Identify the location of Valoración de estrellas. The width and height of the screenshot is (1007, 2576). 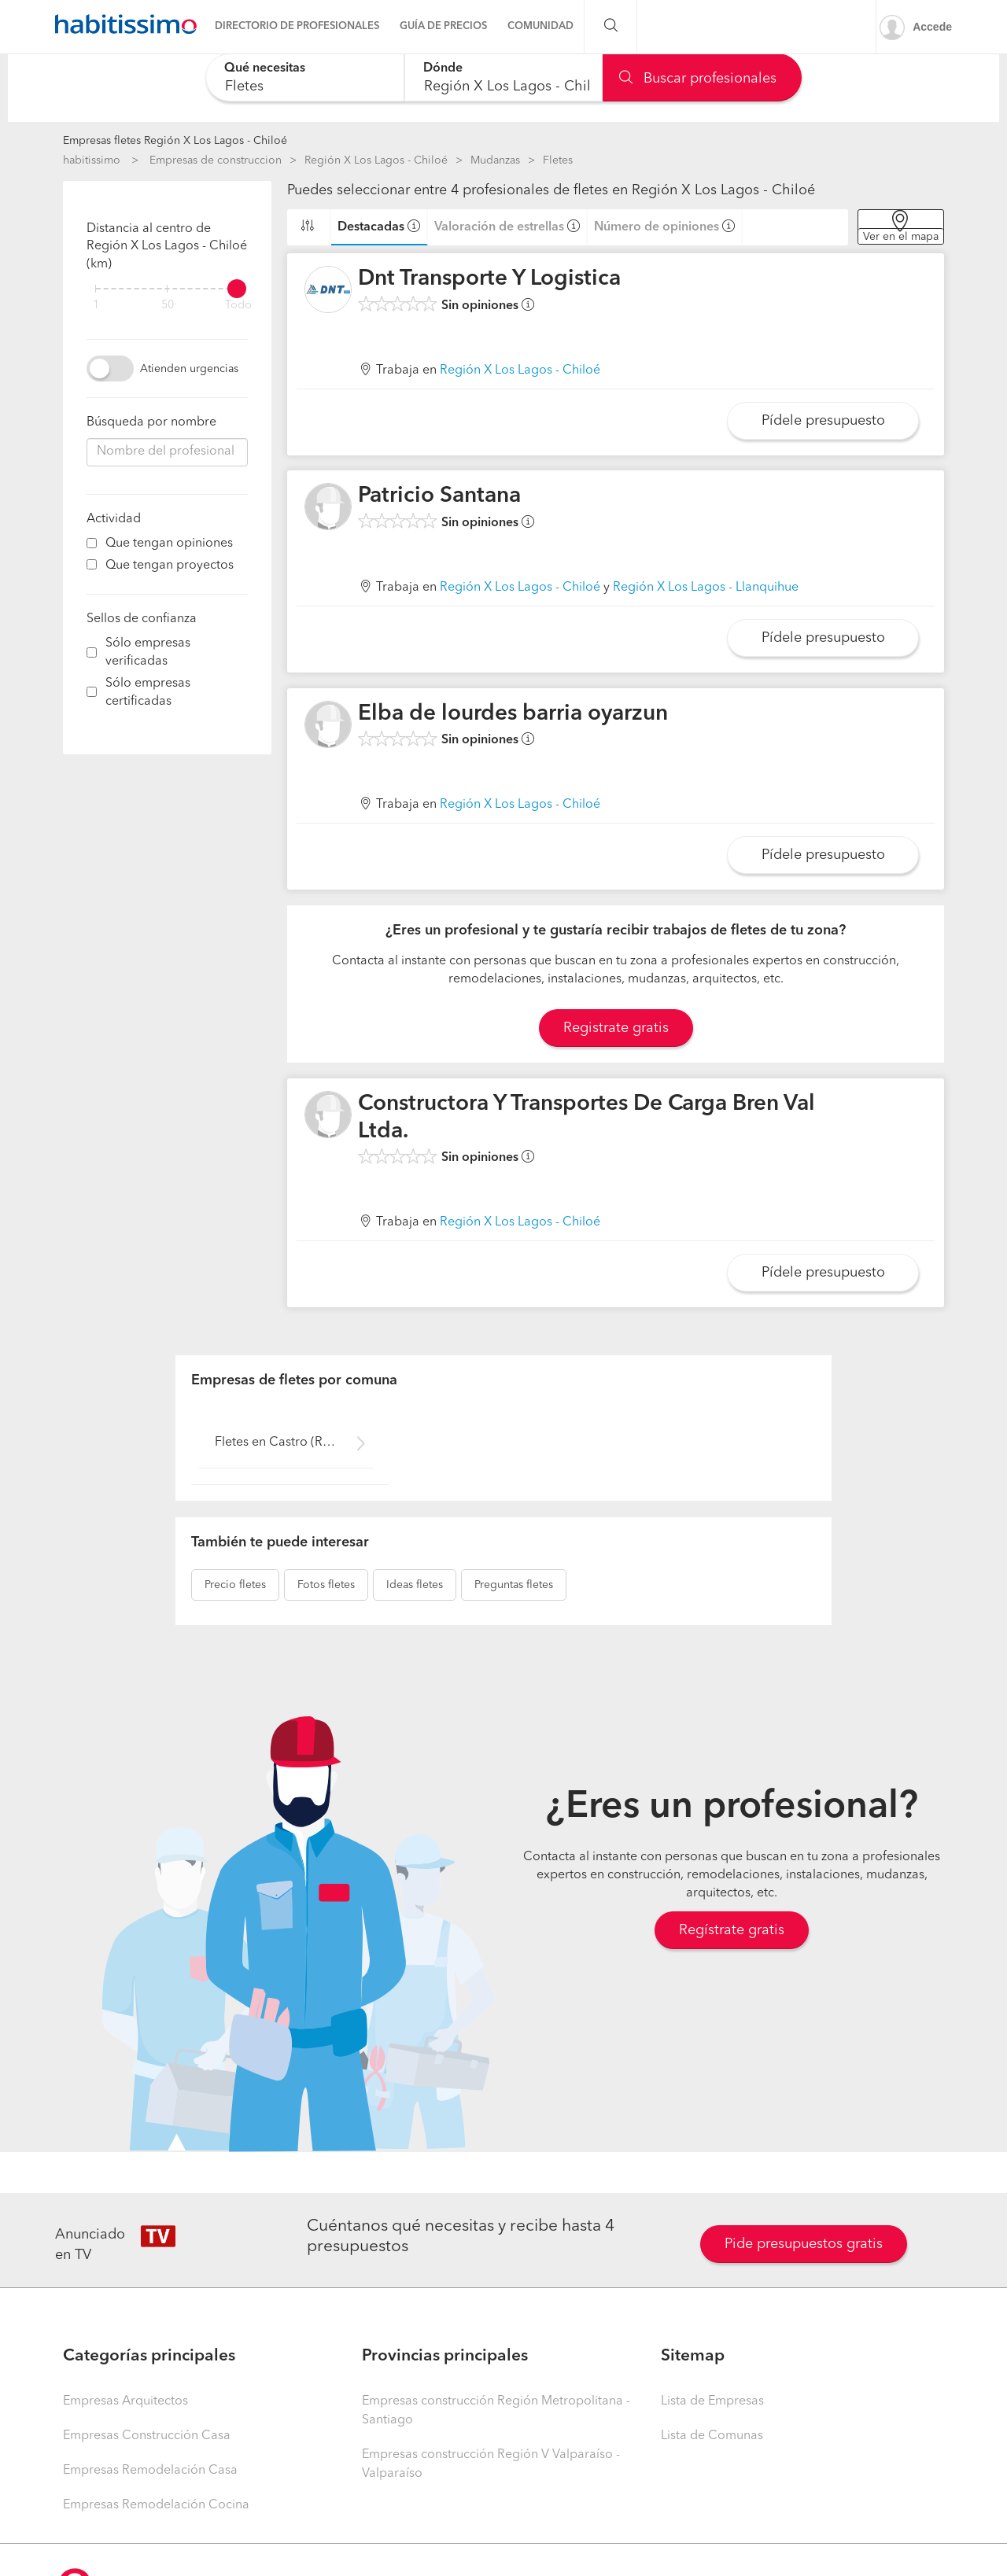
(499, 227).